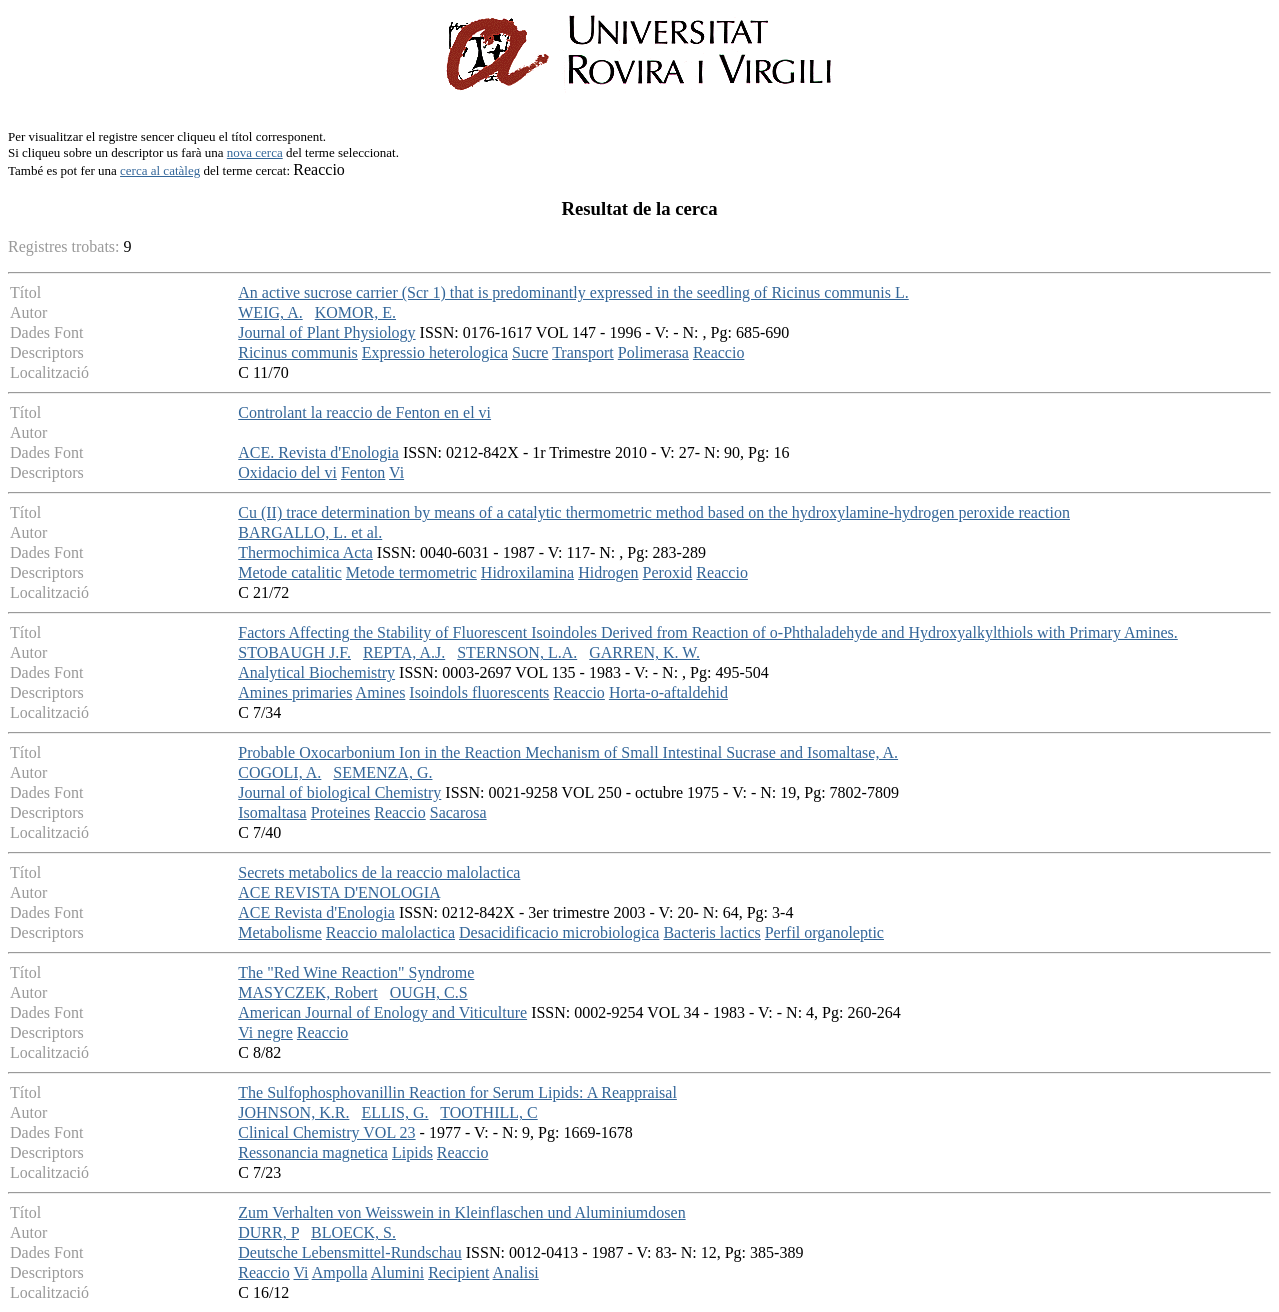 The height and width of the screenshot is (1312, 1279). Describe the element at coordinates (308, 992) in the screenshot. I see `MASYCZEK, Robert` at that location.